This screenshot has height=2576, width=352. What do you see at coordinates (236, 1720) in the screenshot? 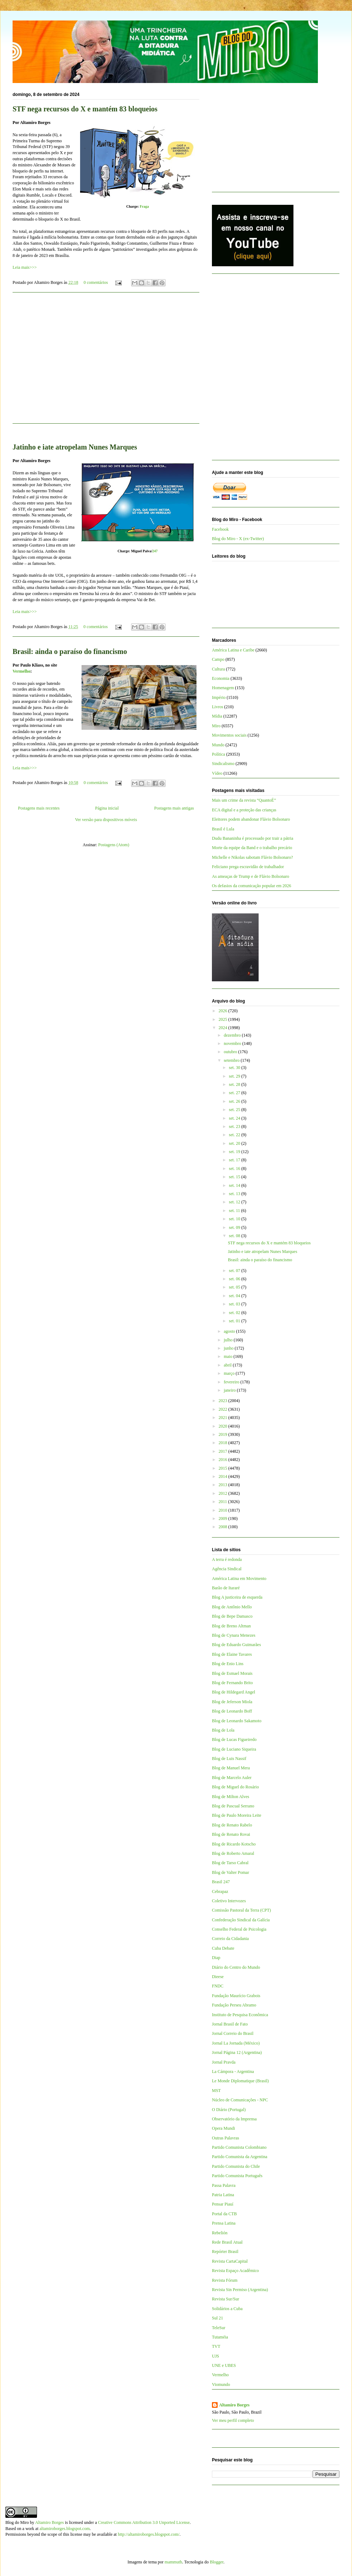
I see `Blog de Leonardo Sakamoto` at bounding box center [236, 1720].